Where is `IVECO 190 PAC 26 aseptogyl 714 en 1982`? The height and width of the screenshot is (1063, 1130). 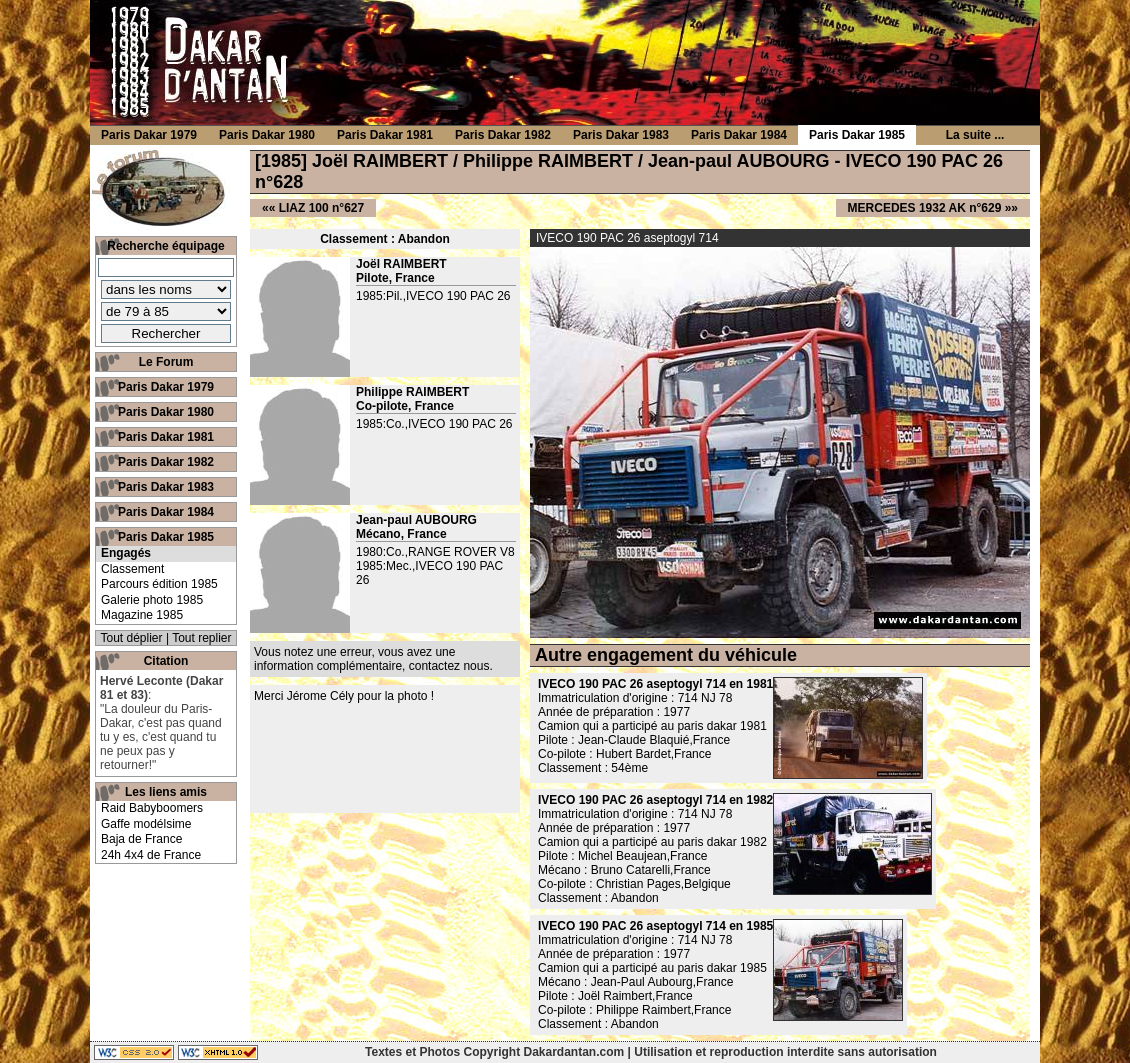
IVECO 190 PAC 26 aseptogyl 714 en 1982 is located at coordinates (655, 800).